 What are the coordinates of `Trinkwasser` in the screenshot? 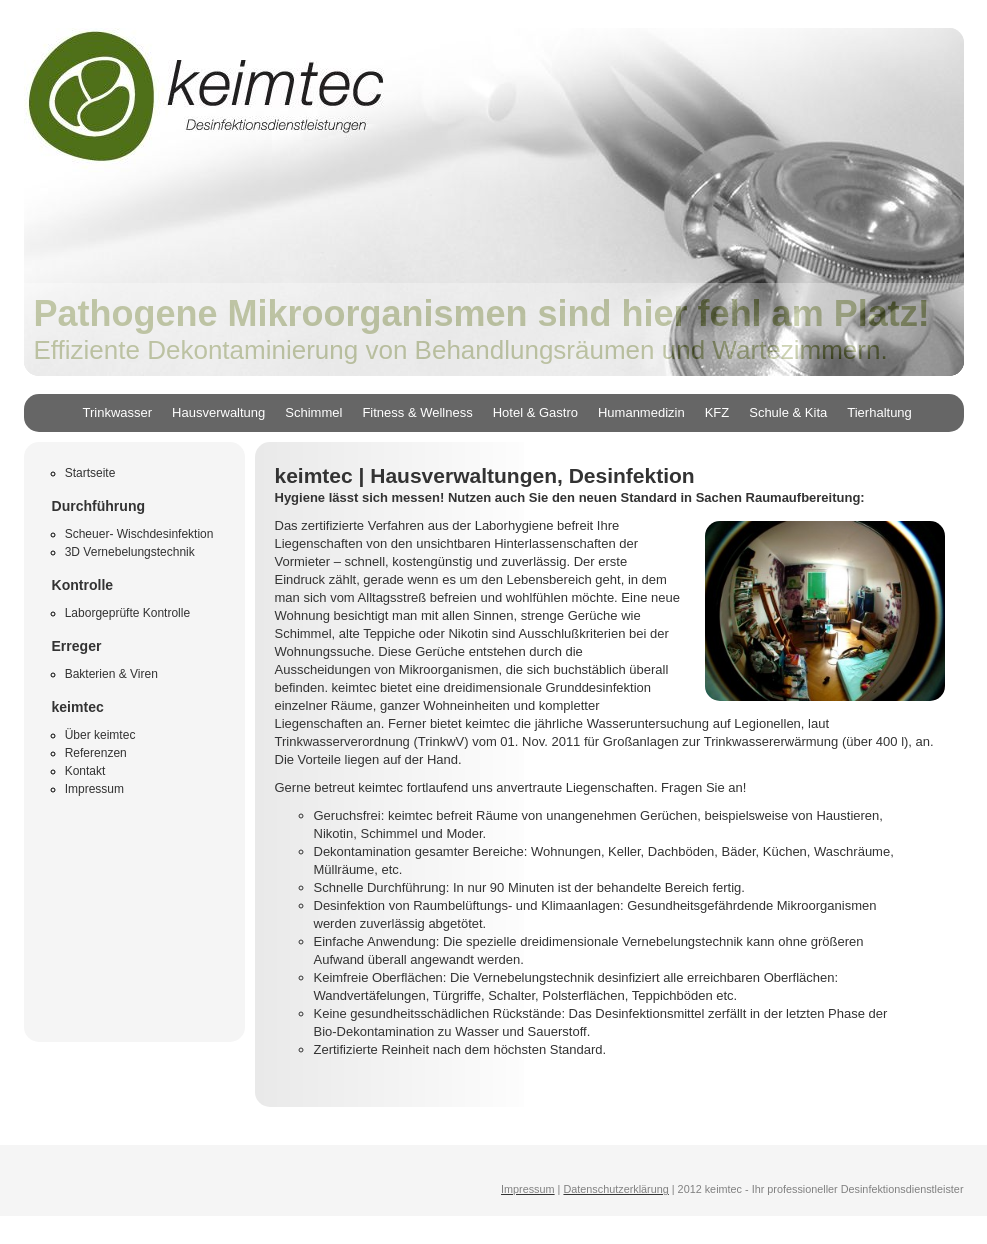 It's located at (118, 412).